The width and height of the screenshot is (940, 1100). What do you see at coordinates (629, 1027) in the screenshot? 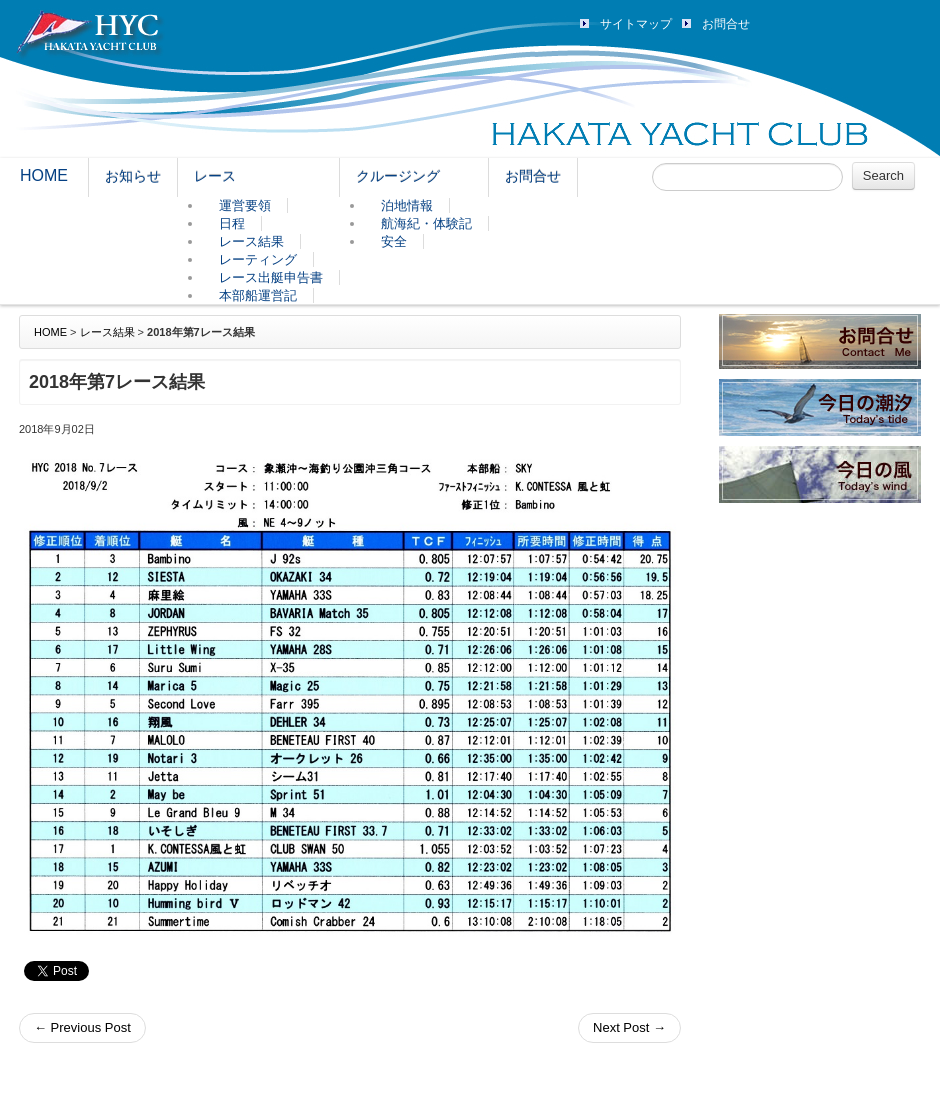
I see `Next Post` at bounding box center [629, 1027].